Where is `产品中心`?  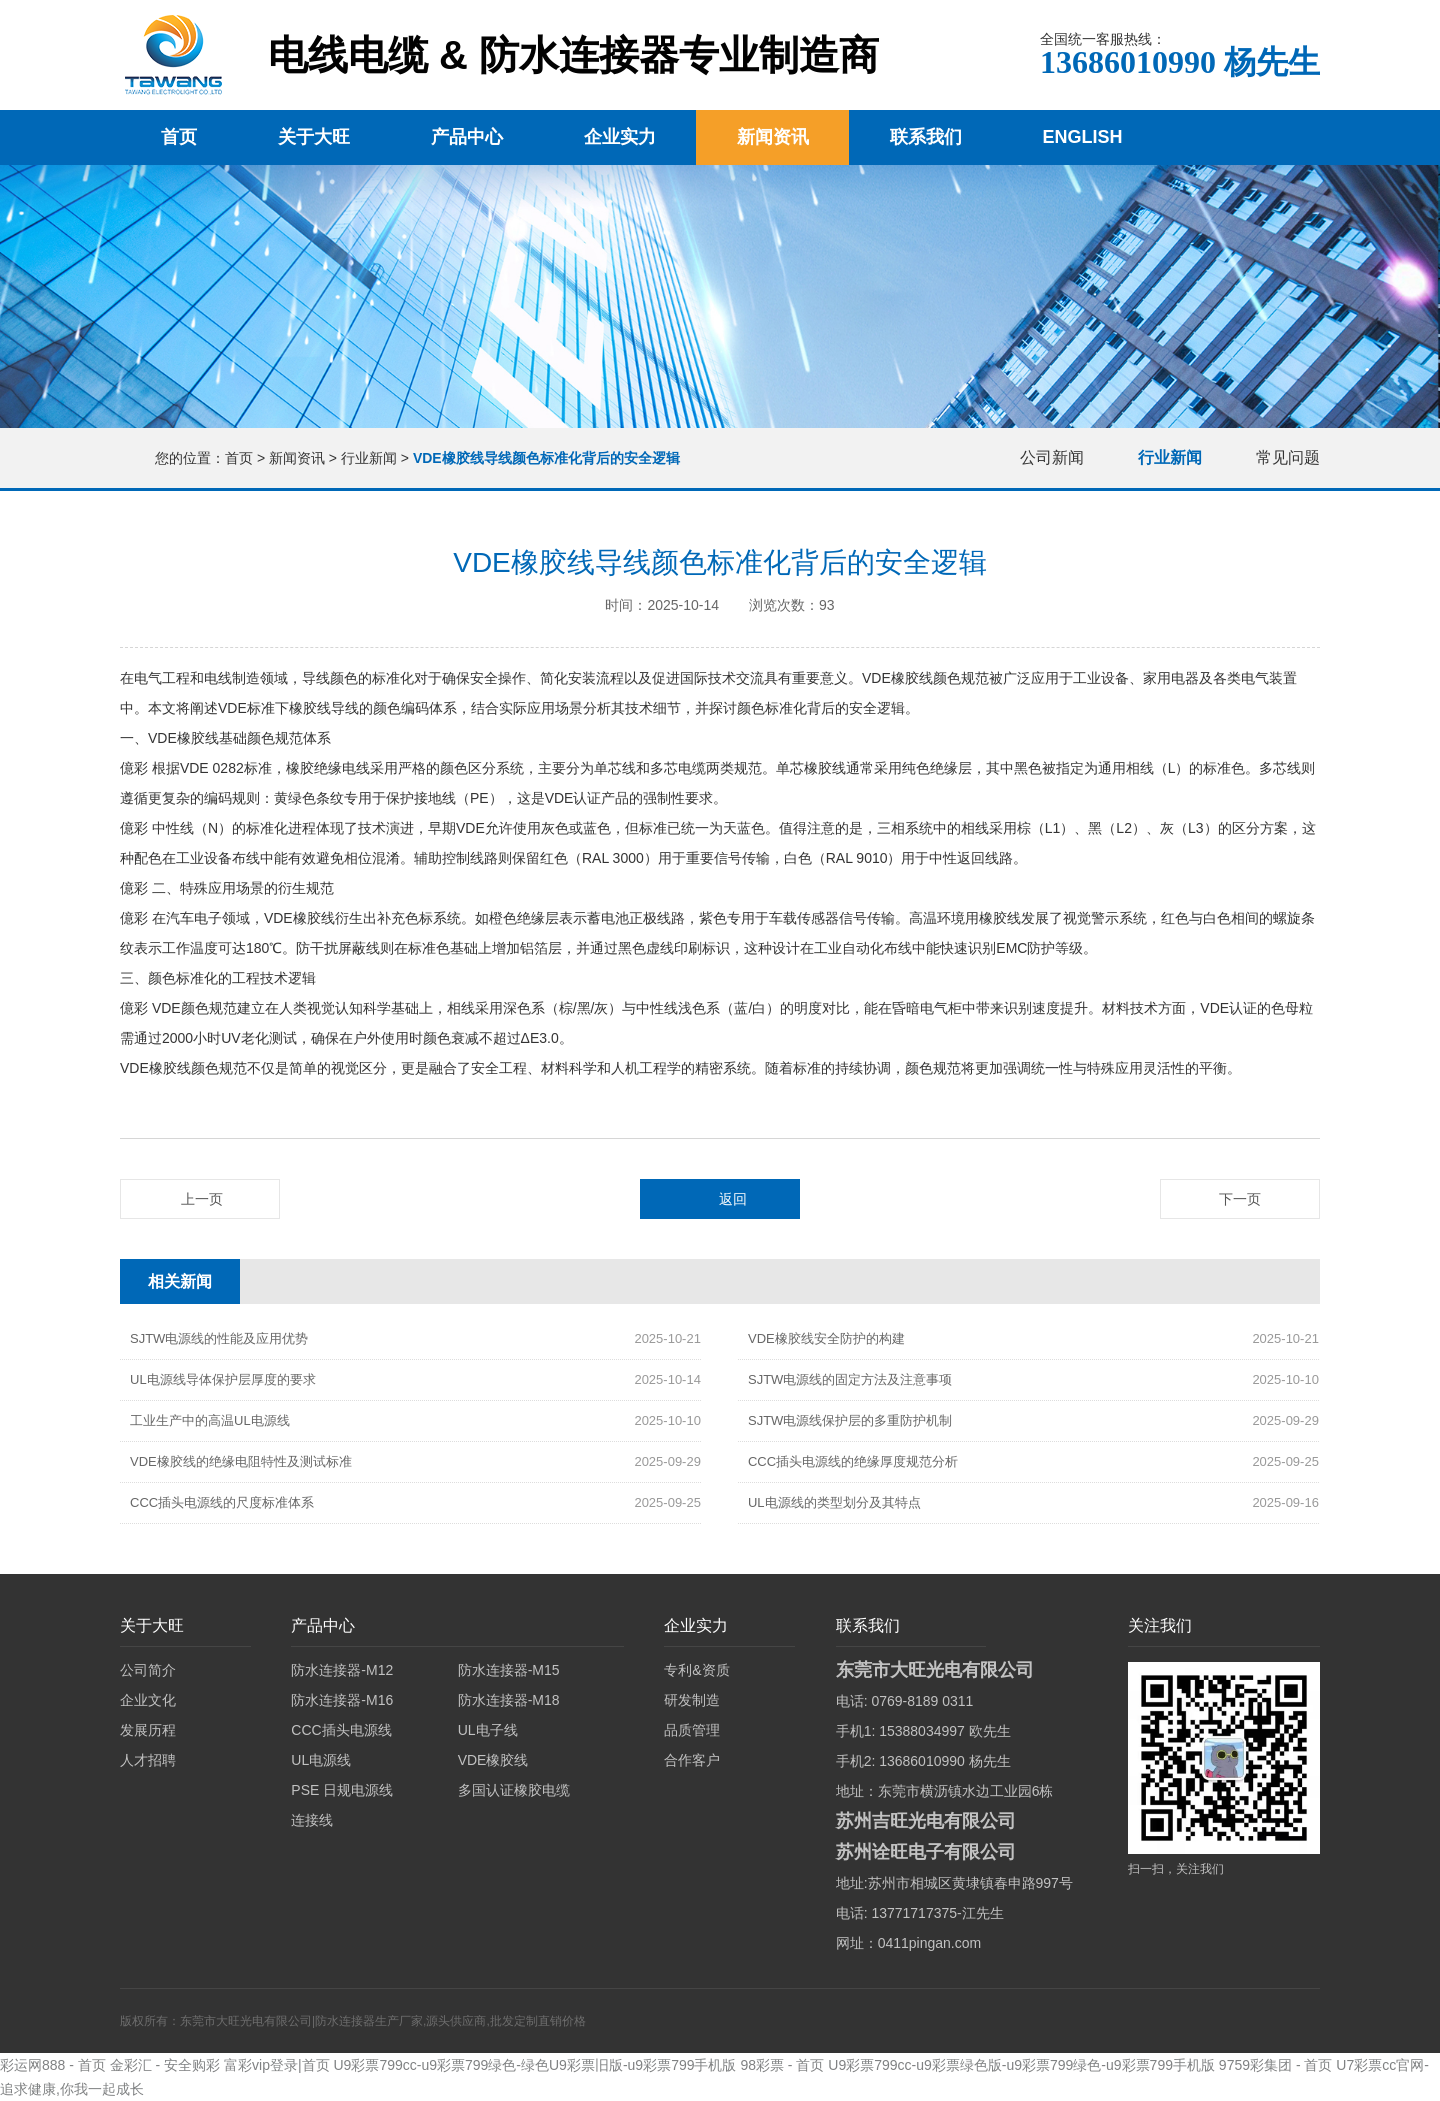 产品中心 is located at coordinates (467, 137).